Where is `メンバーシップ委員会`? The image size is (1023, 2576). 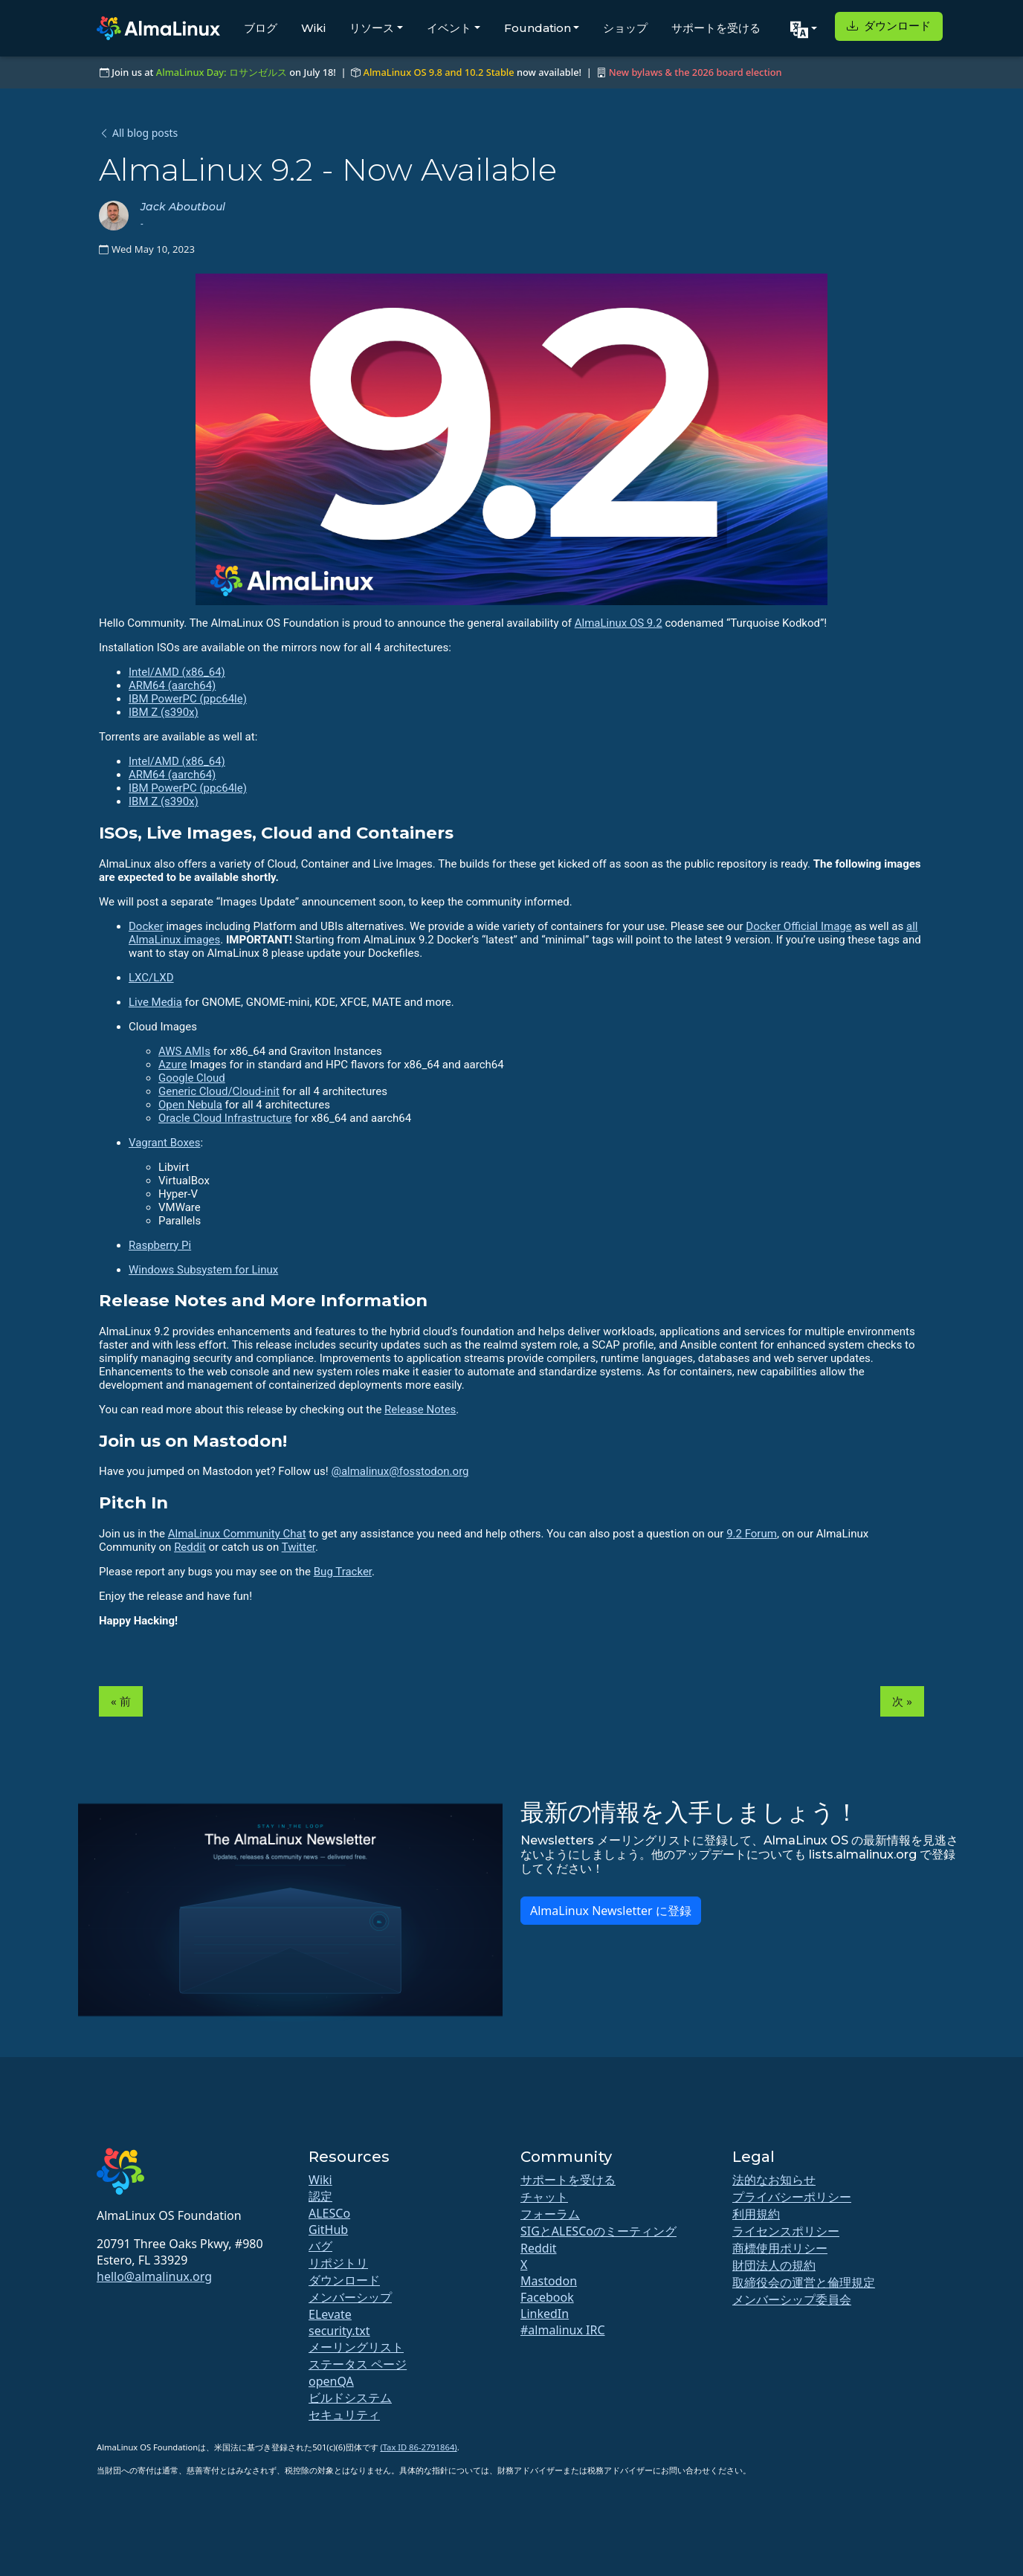
メンバーシップ委員会 is located at coordinates (791, 2299).